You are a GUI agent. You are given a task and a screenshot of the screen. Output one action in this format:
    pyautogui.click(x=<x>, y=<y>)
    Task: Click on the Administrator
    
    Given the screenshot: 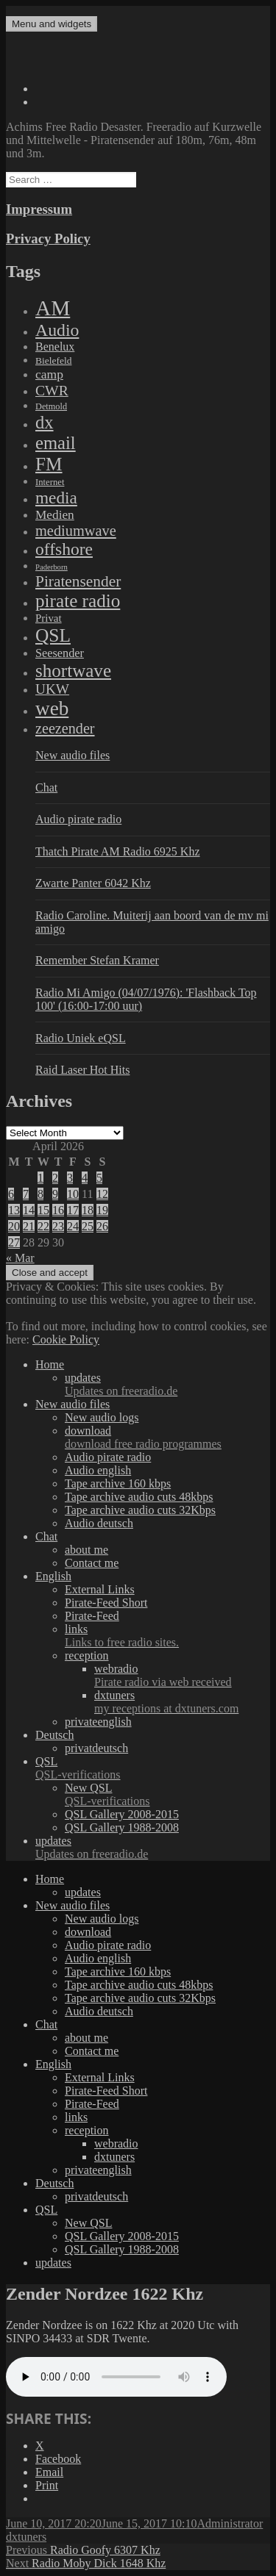 What is the action you would take?
    pyautogui.click(x=230, y=2523)
    